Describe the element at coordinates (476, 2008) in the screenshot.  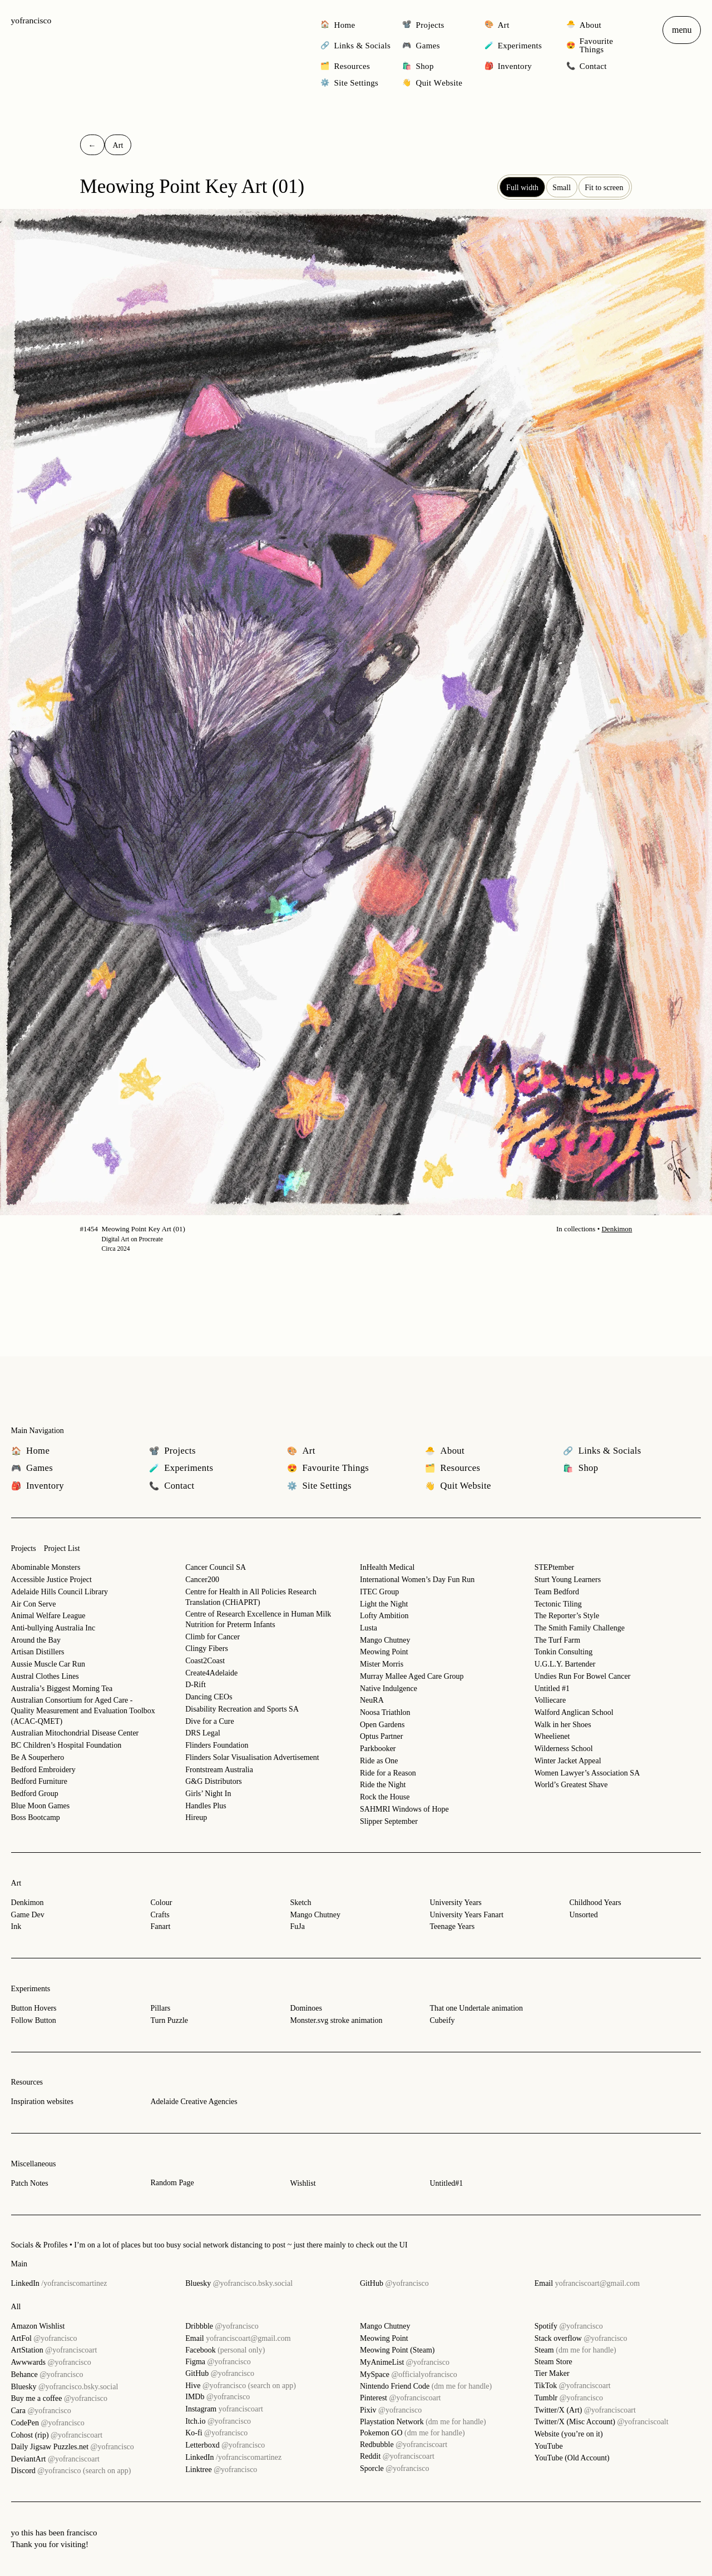
I see `That one Undertale animation` at that location.